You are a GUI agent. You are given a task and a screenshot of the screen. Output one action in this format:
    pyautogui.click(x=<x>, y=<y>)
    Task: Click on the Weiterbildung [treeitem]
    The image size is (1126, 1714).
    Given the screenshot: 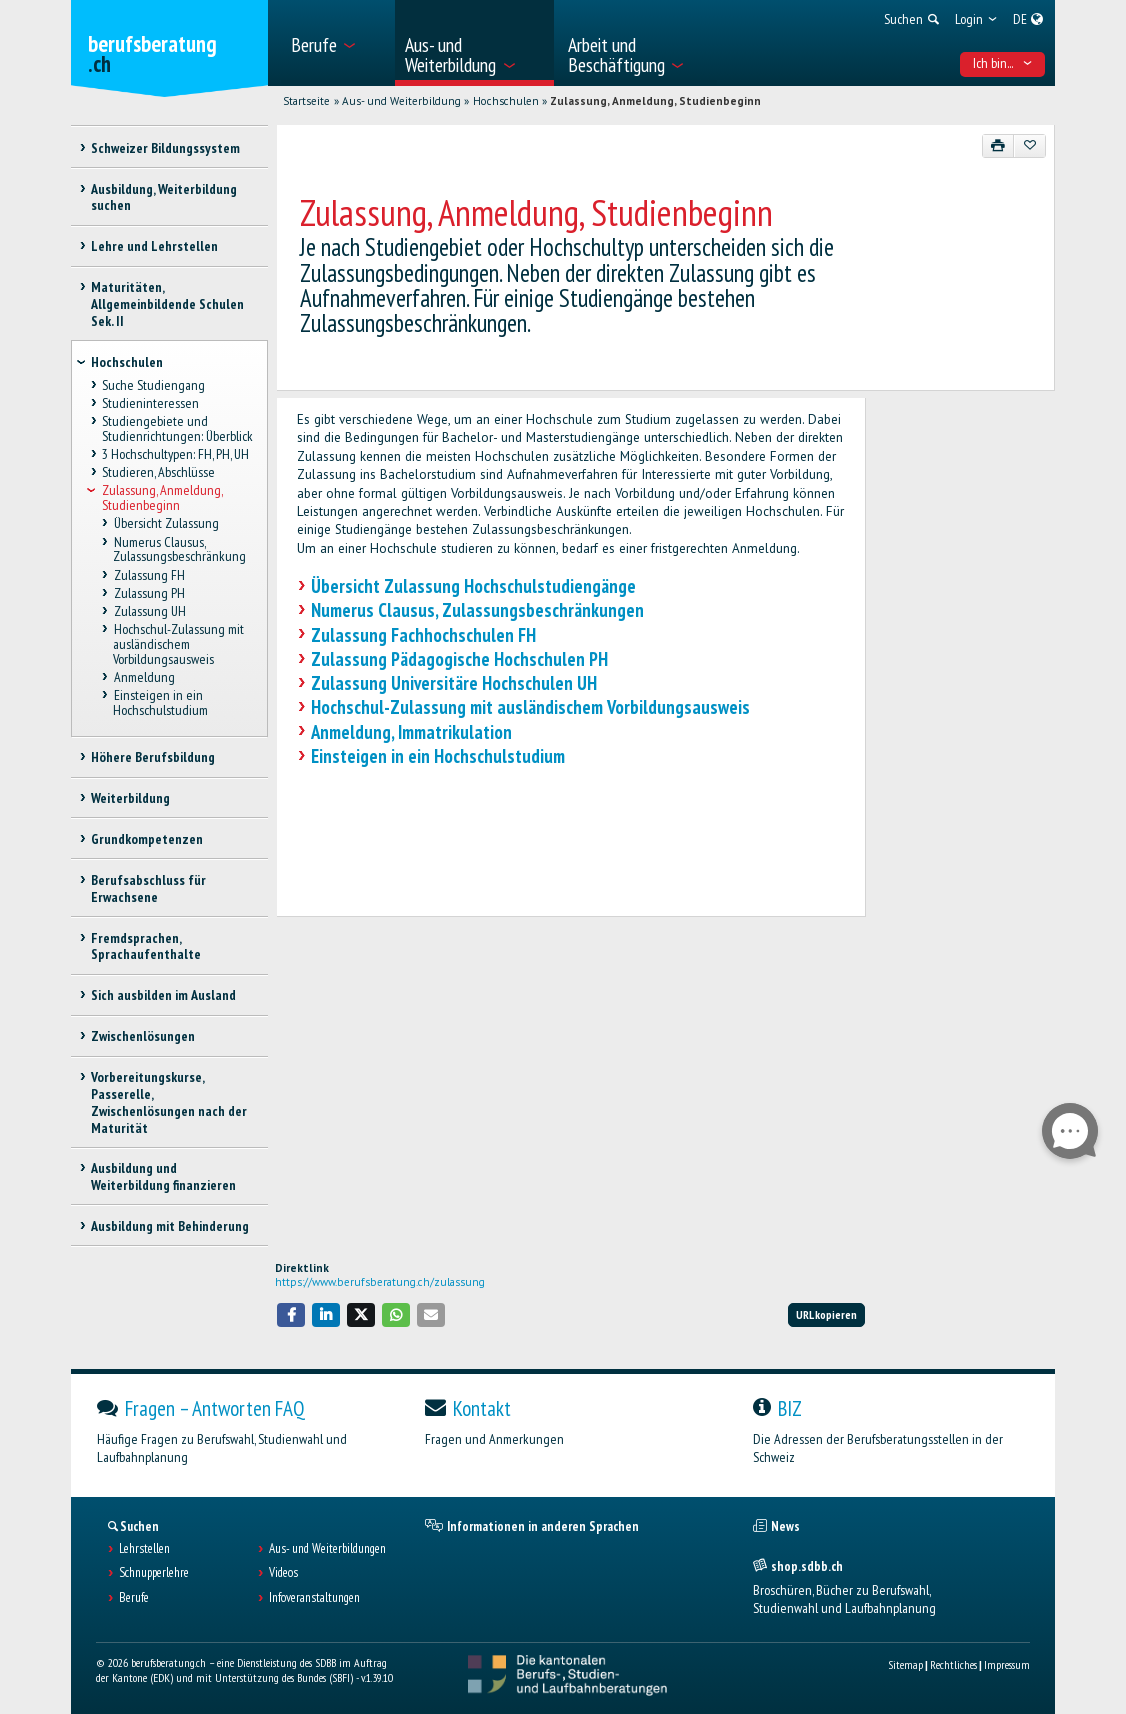 What is the action you would take?
    pyautogui.click(x=130, y=798)
    